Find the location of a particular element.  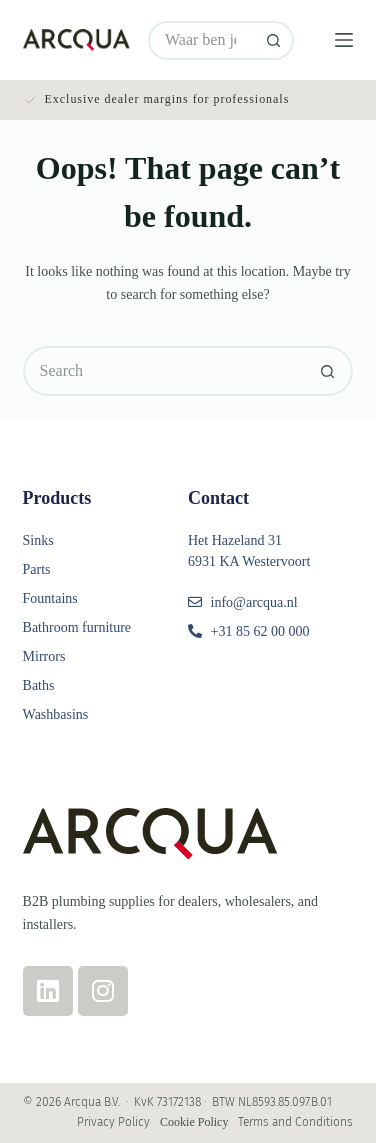

[Search for...] is located at coordinates (201, 40).